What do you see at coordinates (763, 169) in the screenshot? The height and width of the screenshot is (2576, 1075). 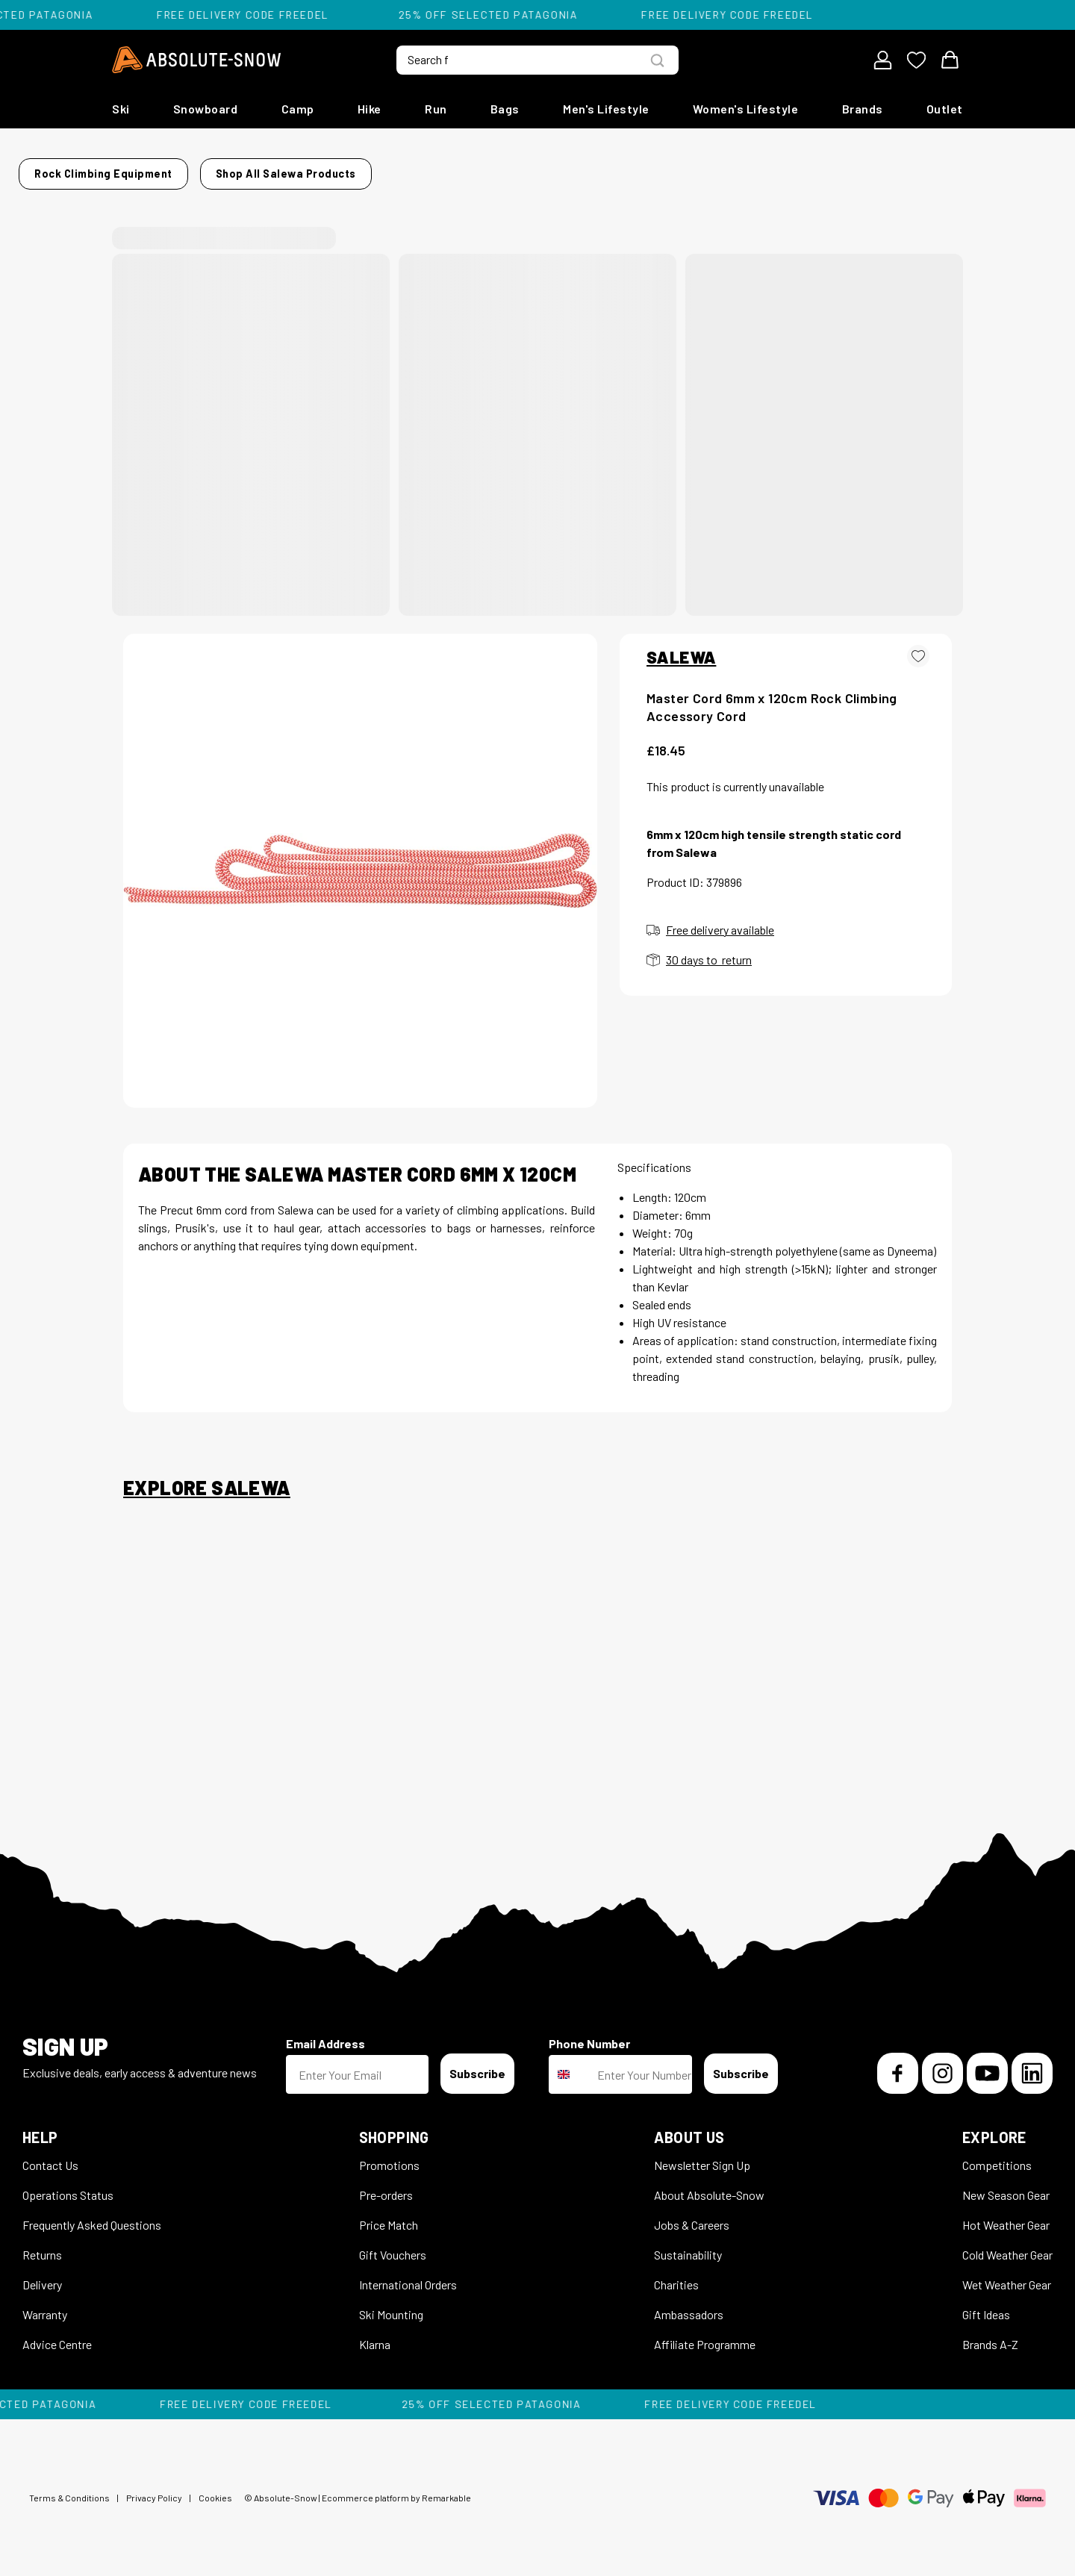 I see `Shop all Salewa products` at bounding box center [763, 169].